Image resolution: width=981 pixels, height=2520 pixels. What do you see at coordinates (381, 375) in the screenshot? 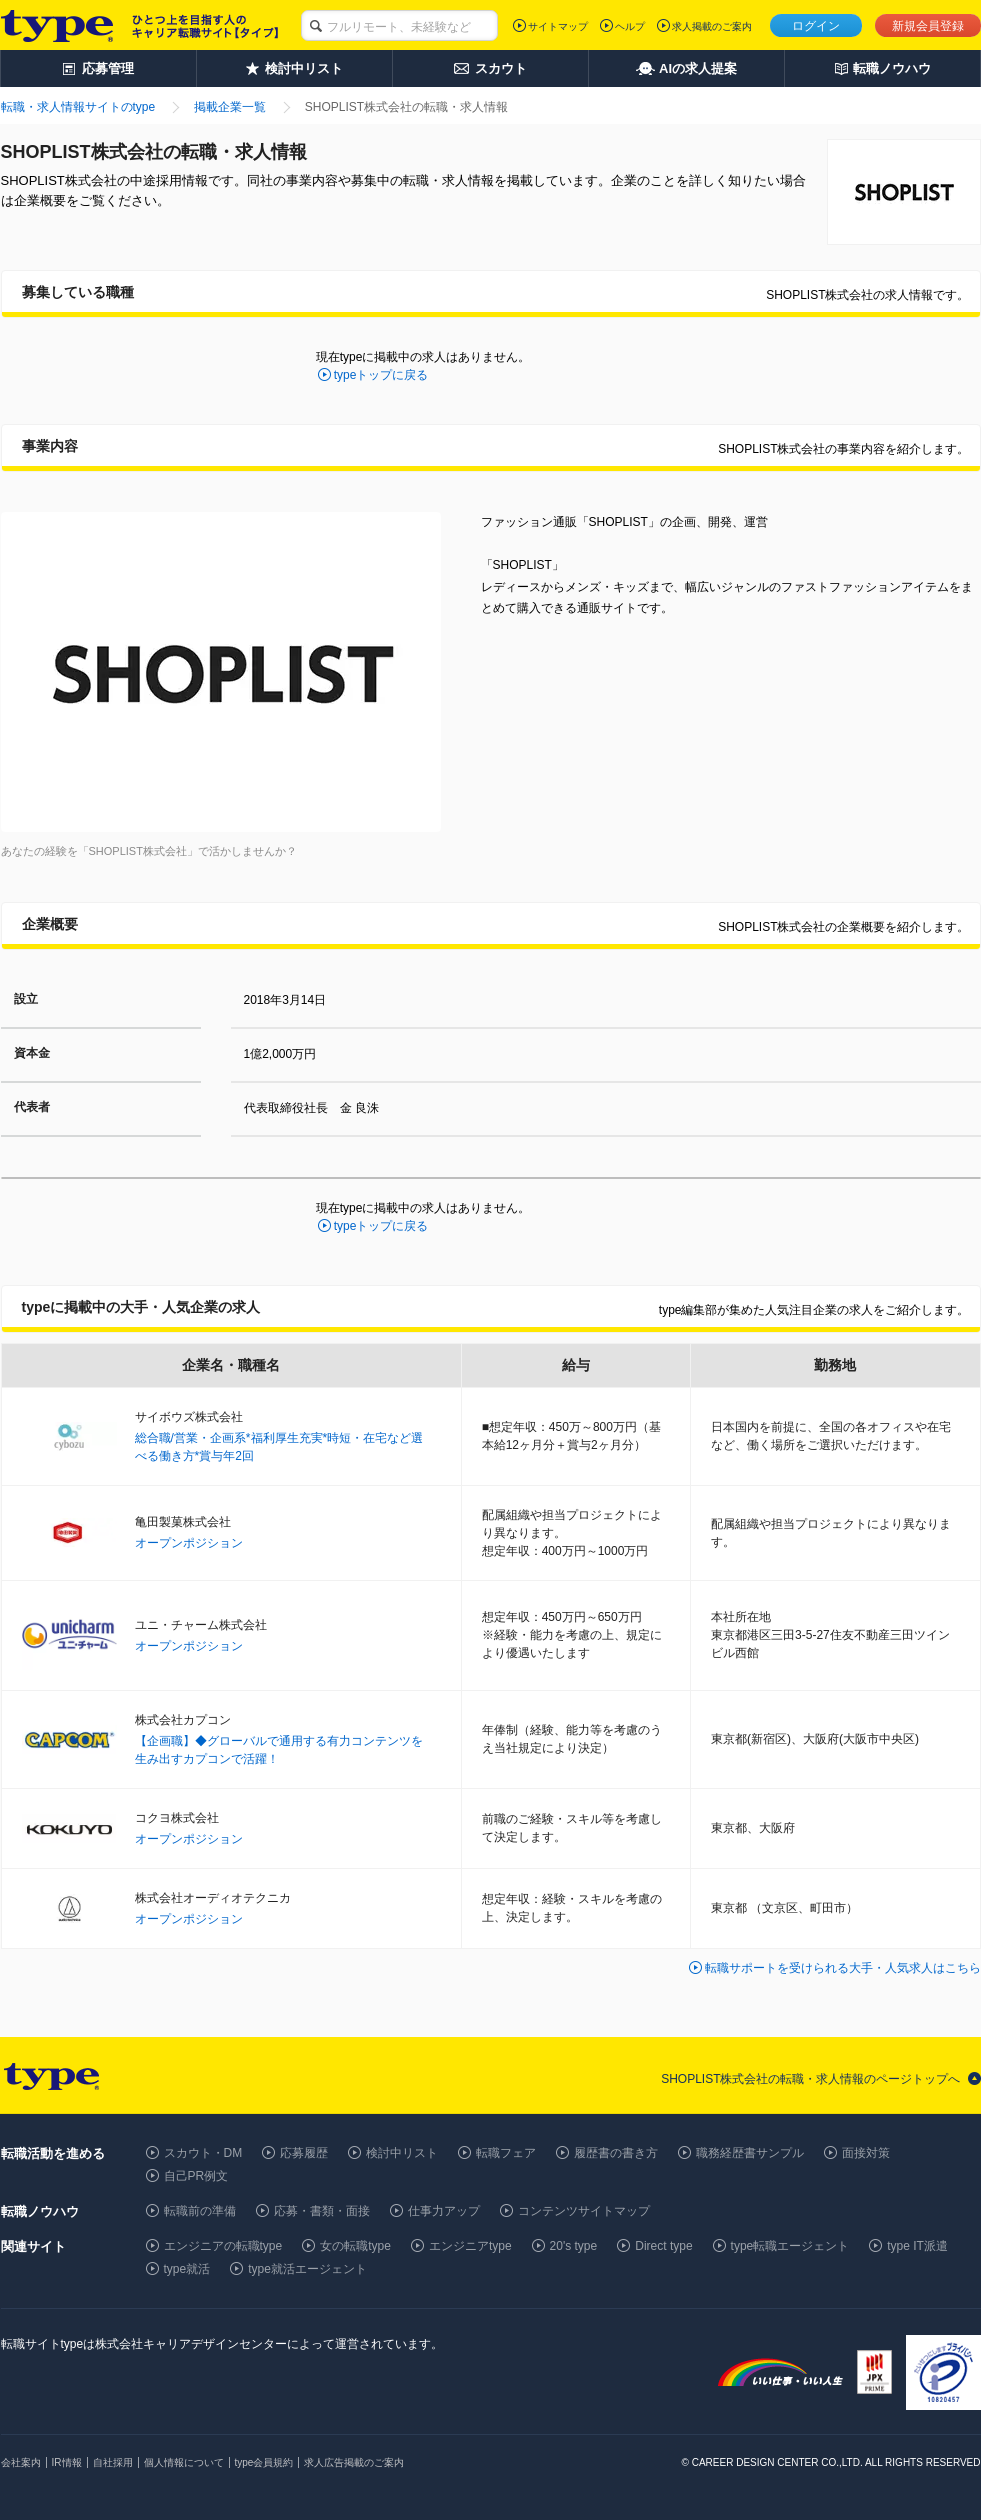
I see `typeトップに戻る` at bounding box center [381, 375].